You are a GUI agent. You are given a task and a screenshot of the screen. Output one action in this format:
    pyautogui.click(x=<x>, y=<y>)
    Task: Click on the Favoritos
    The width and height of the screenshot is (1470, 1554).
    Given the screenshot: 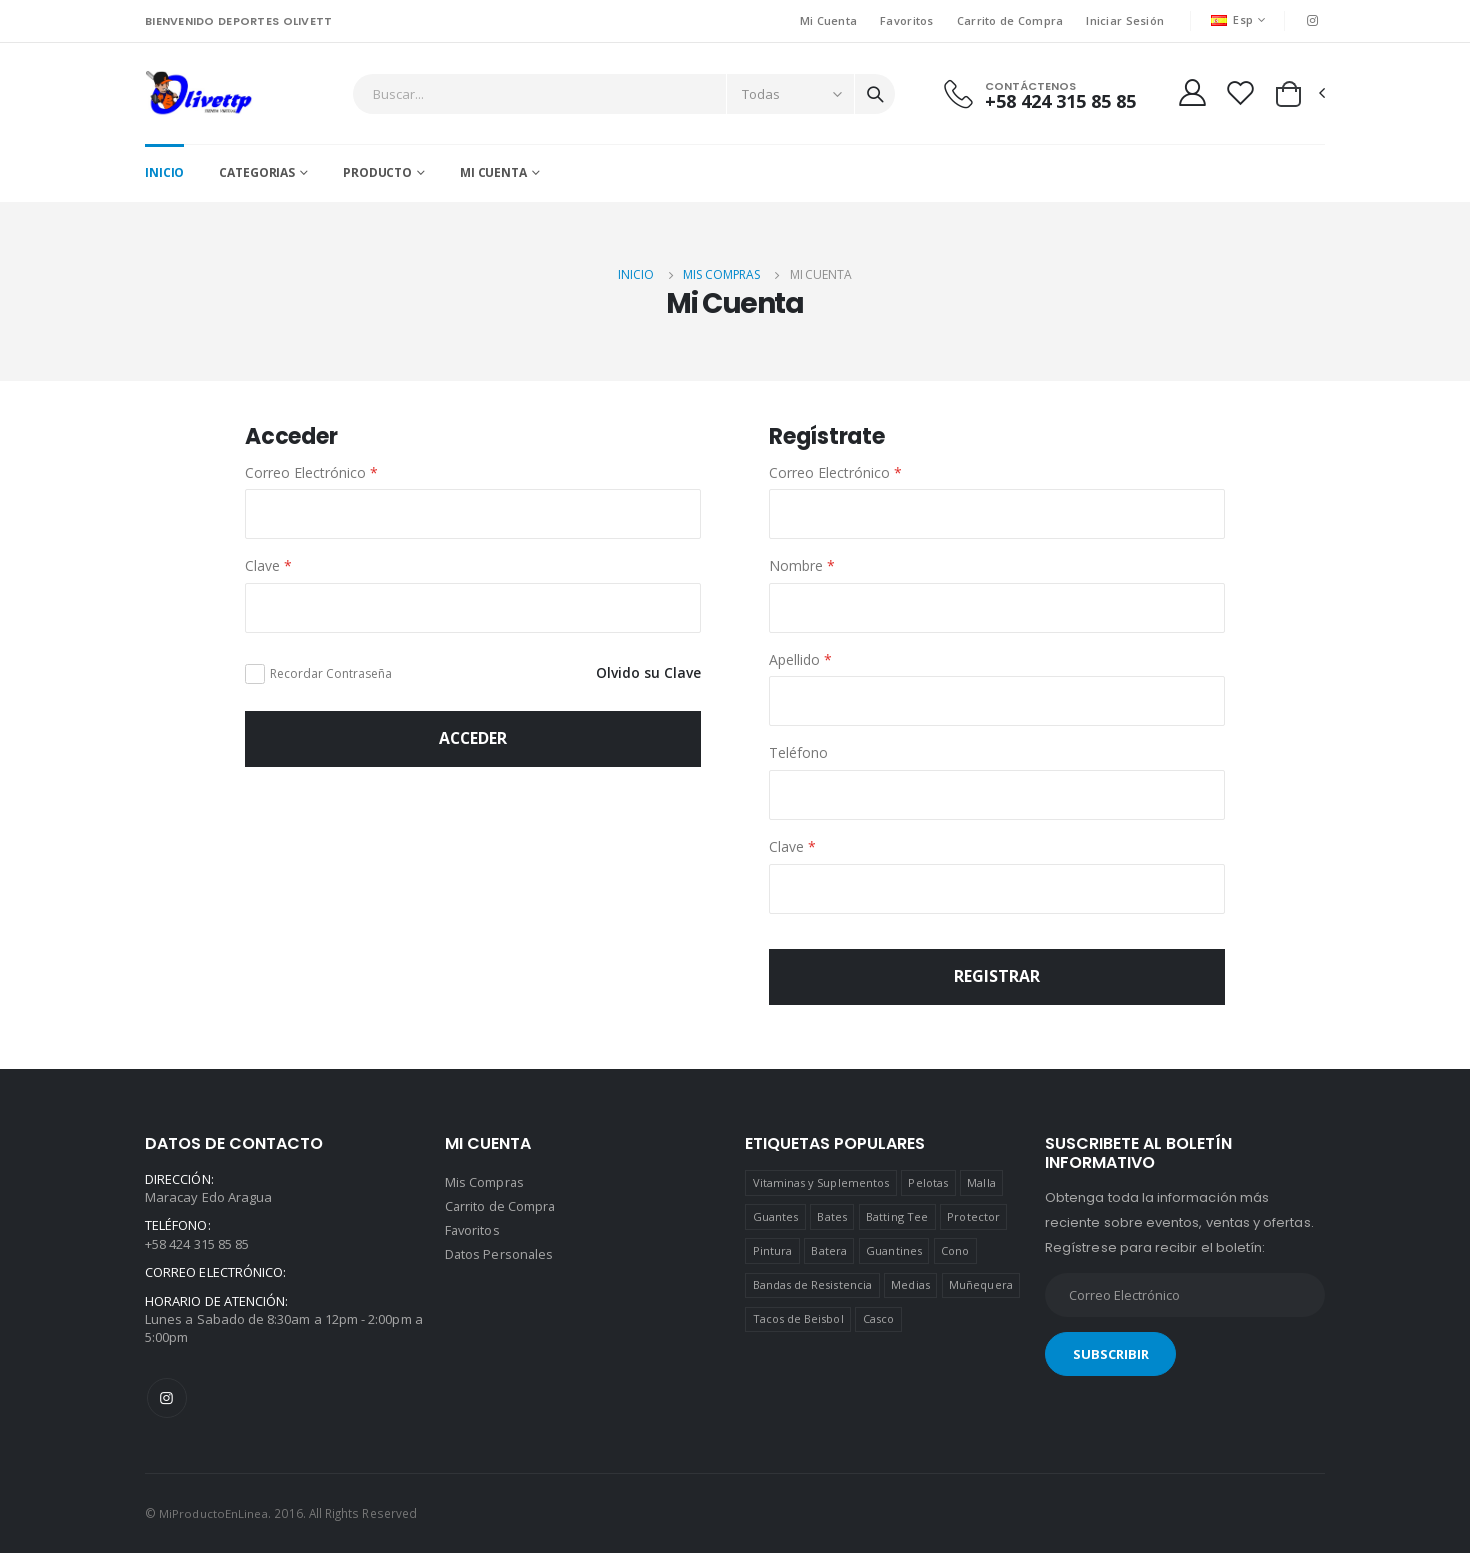 What is the action you would take?
    pyautogui.click(x=906, y=20)
    